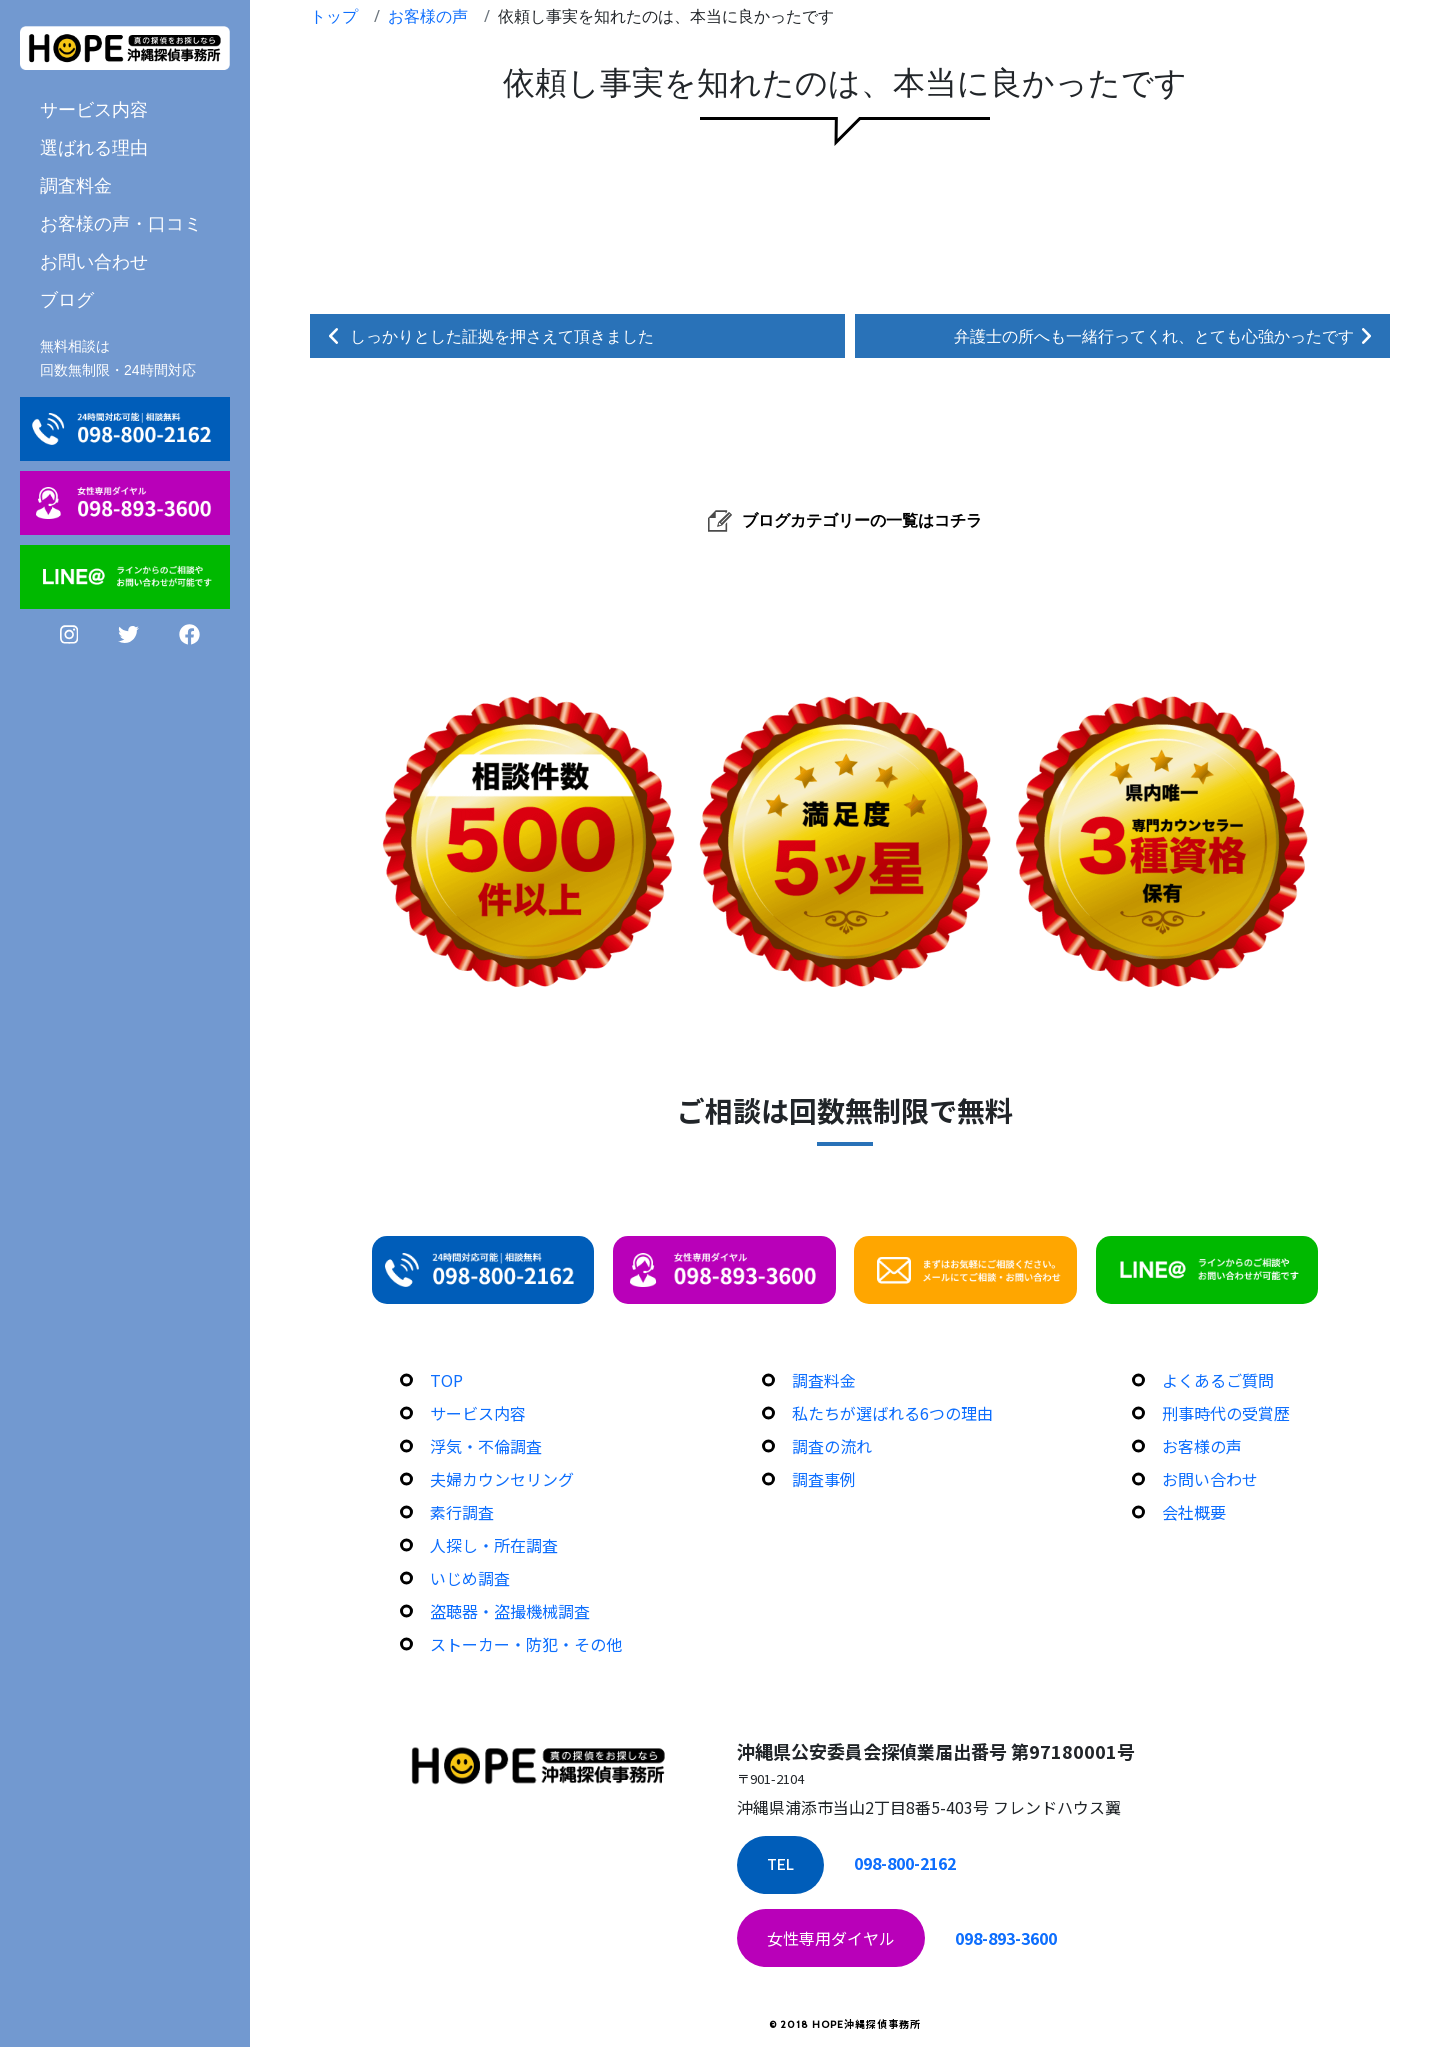 The width and height of the screenshot is (1440, 2047). I want to click on 098-893-3600, so click(1006, 1938).